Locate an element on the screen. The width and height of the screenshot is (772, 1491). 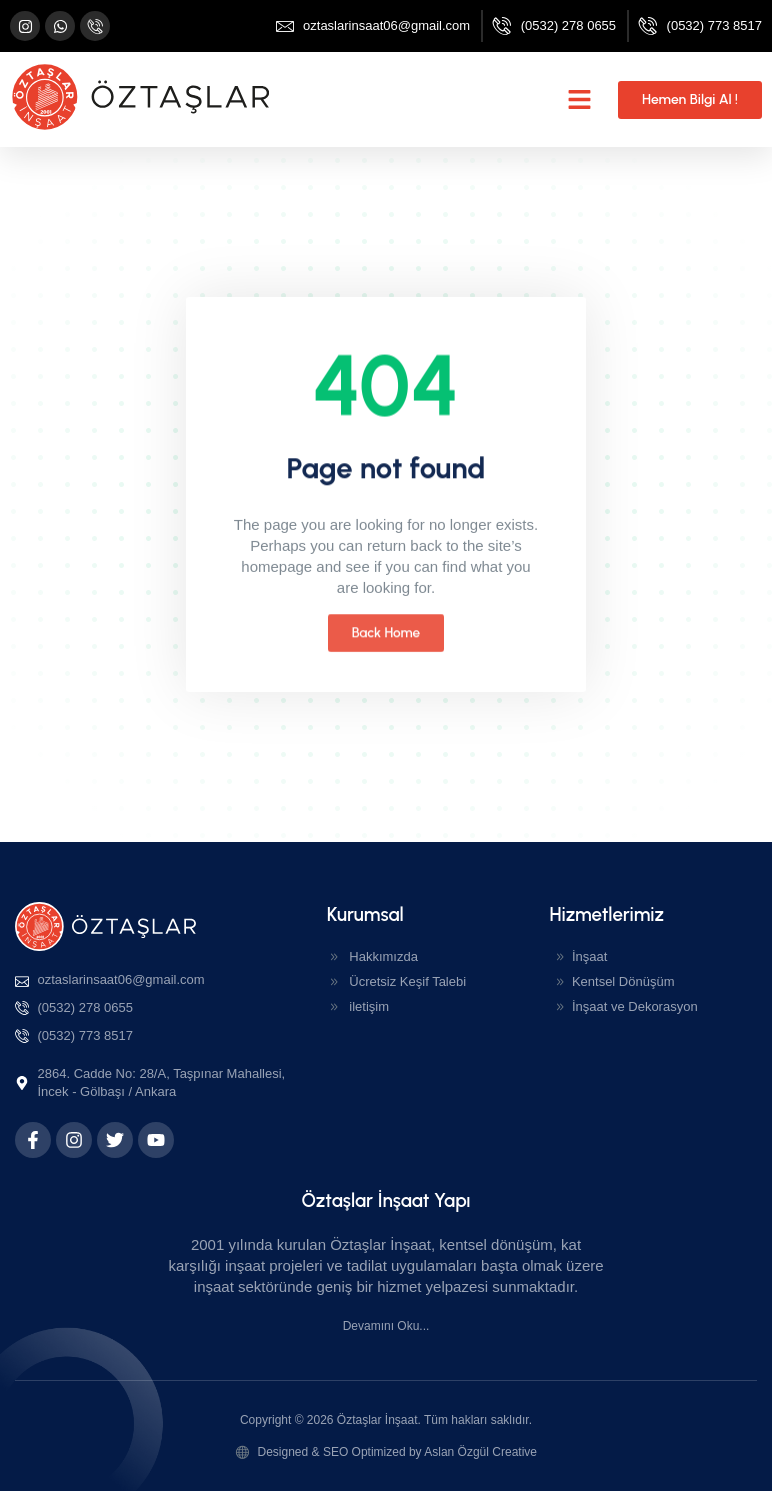
[button] is located at coordinates (579, 100).